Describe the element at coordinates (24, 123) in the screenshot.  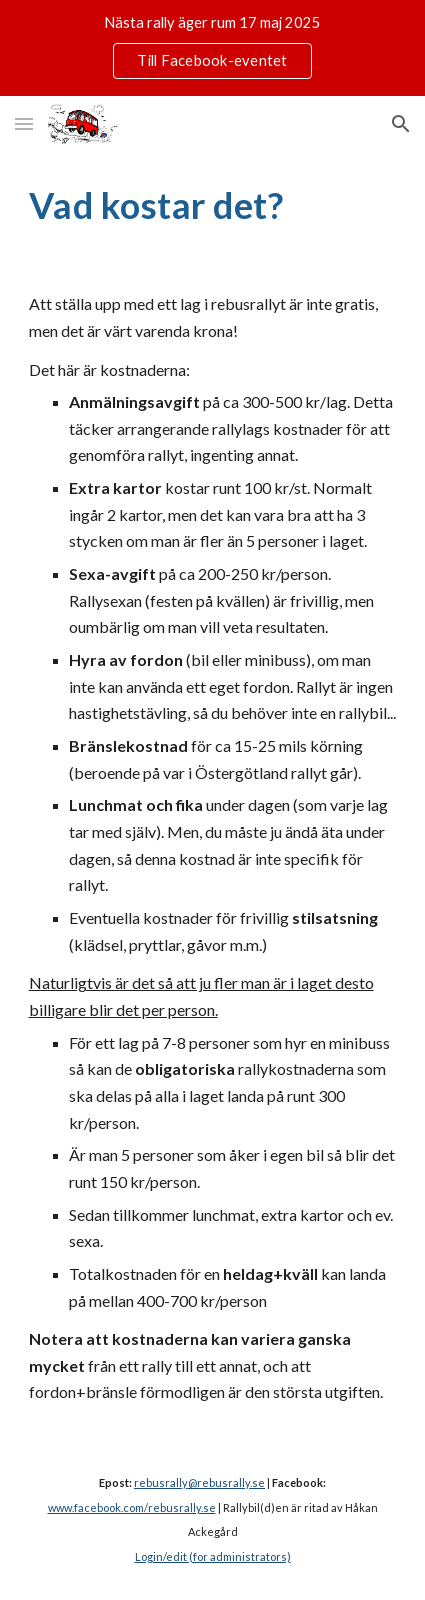
I see `[button]` at that location.